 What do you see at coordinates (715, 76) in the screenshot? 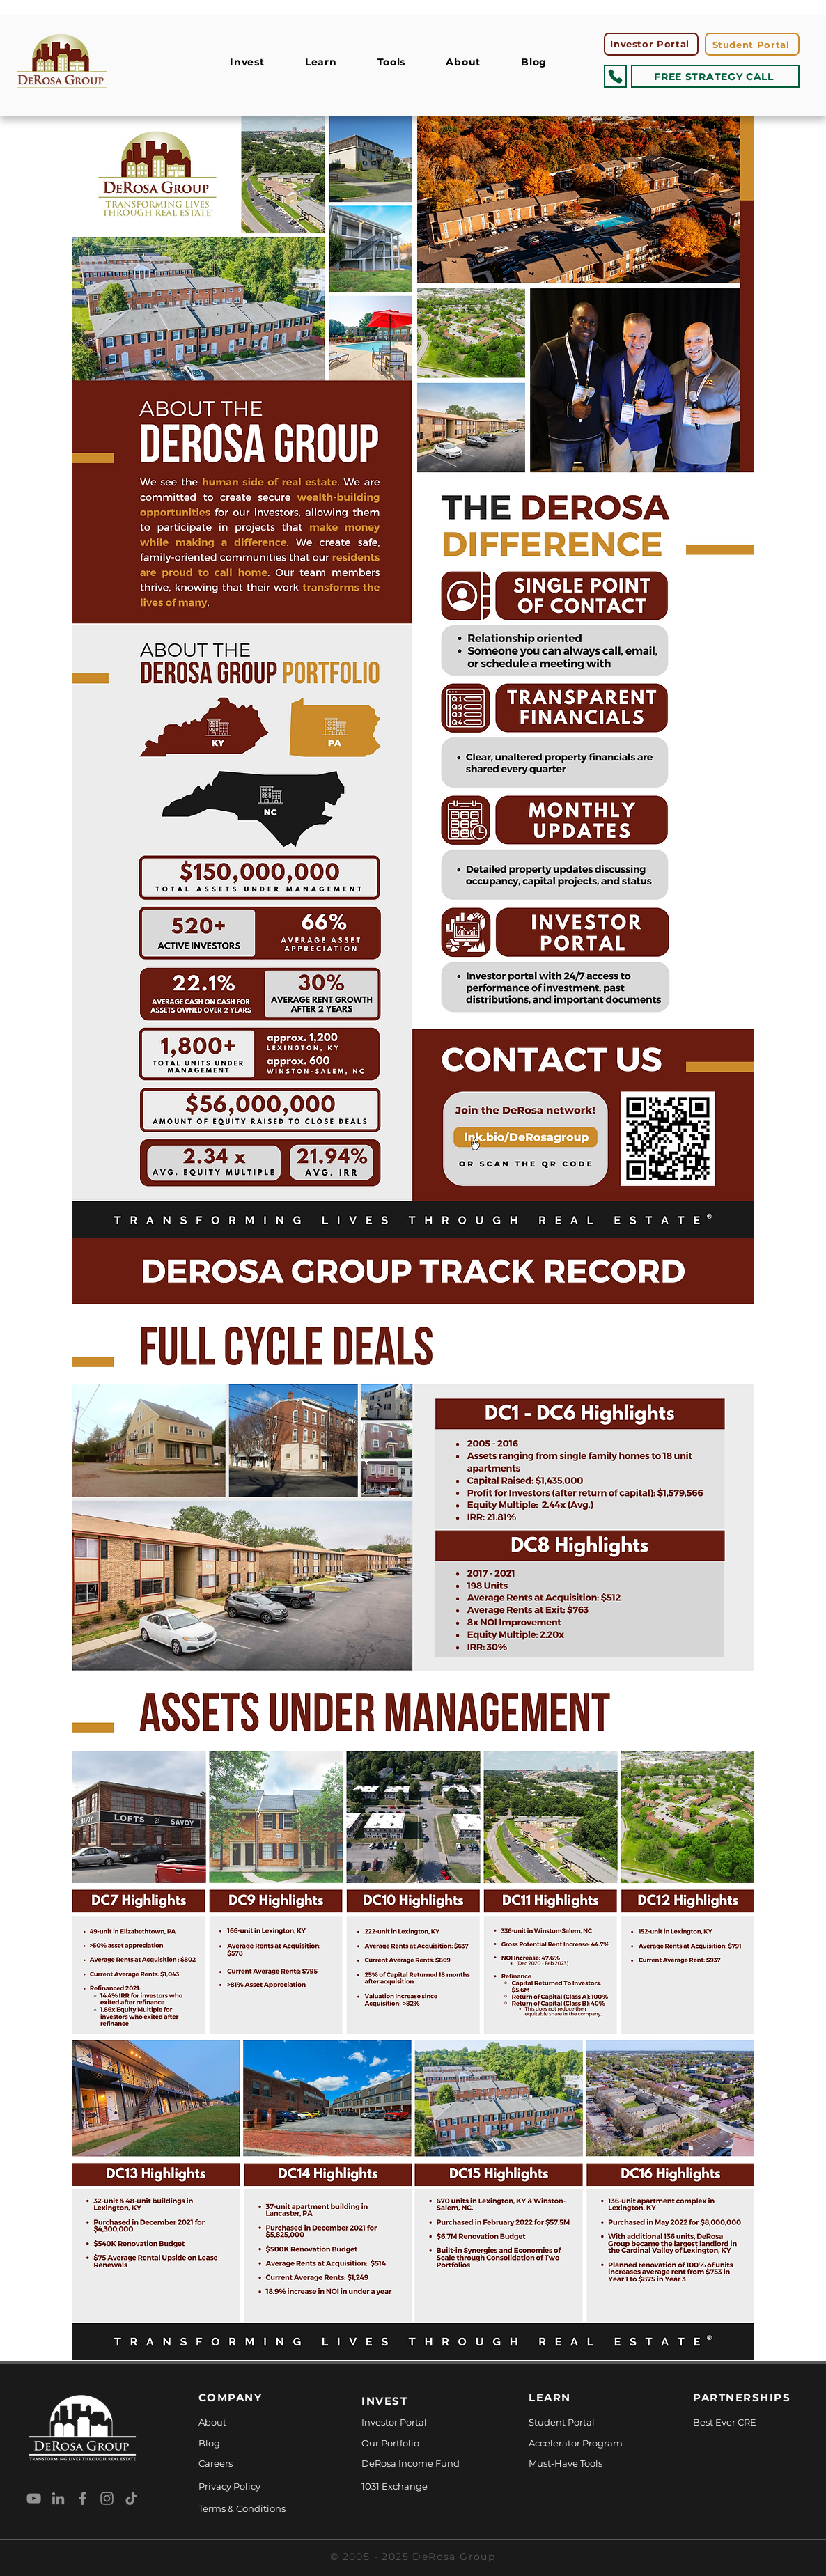
I see `[FREE STRATEGY CALL]` at bounding box center [715, 76].